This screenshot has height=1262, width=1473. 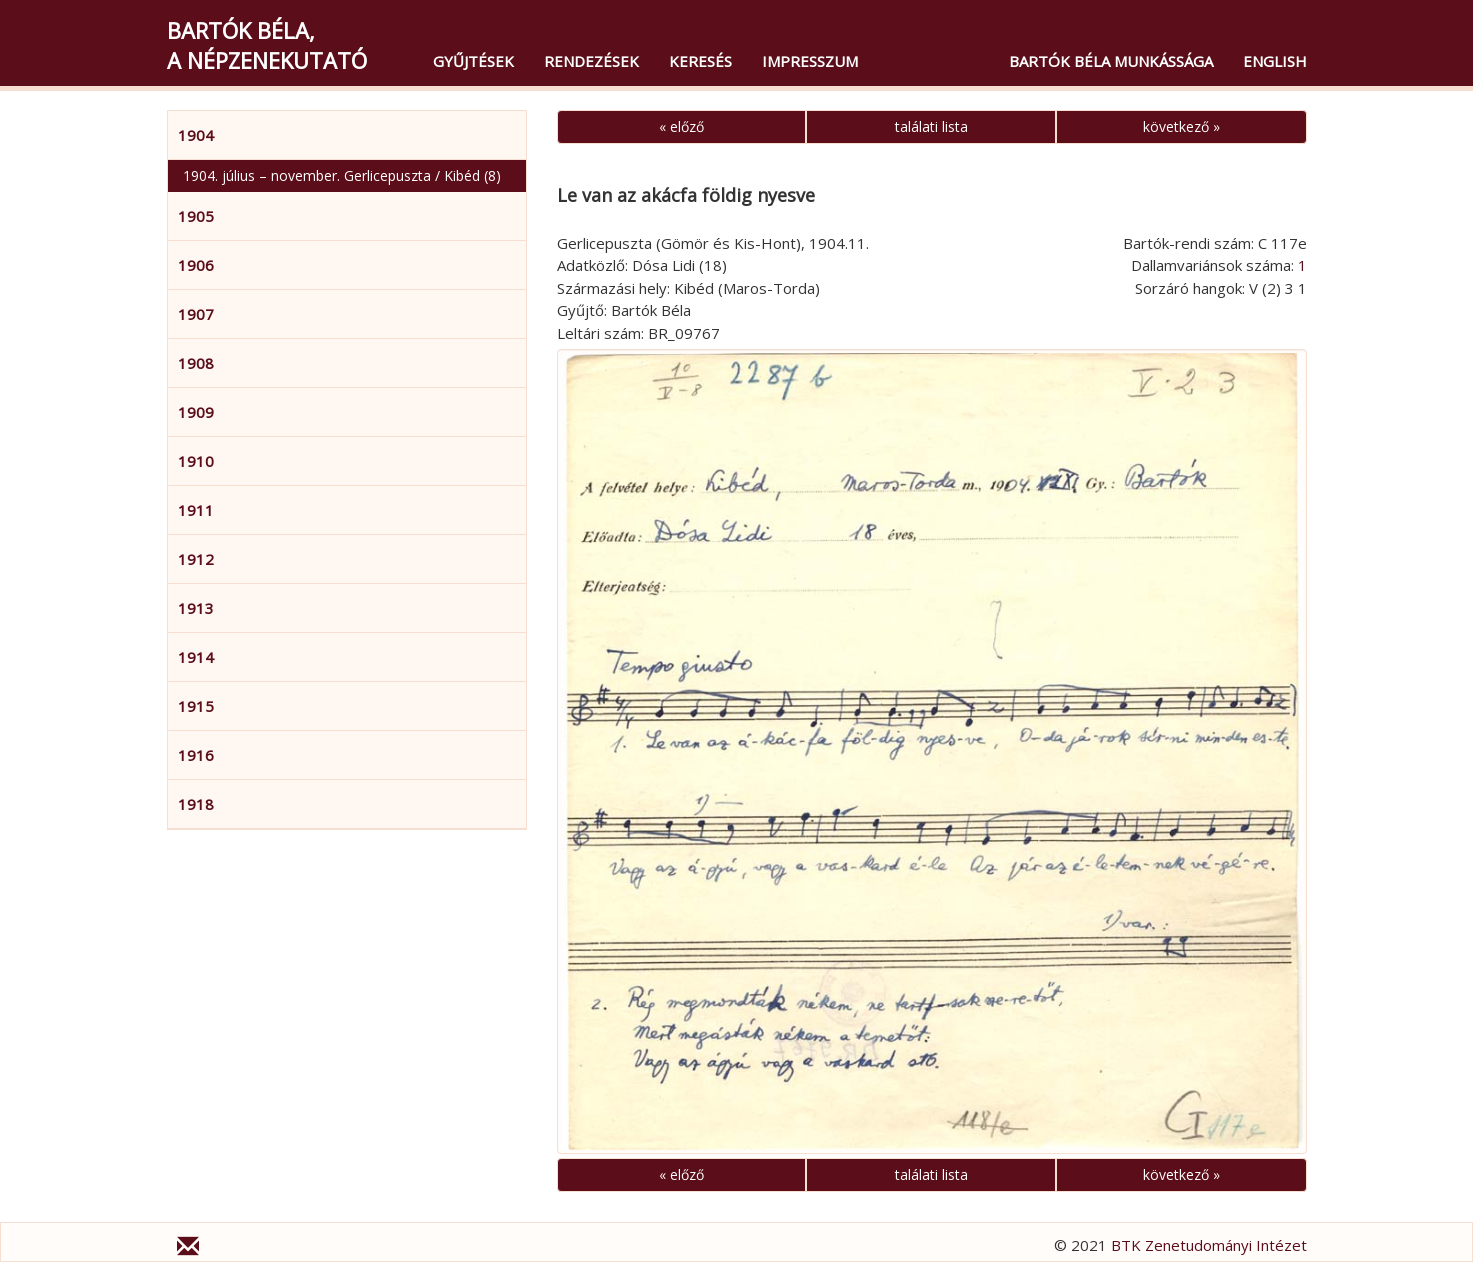 I want to click on 1904. július – november. Gerlicepuszta / Kibéd (8), so click(x=342, y=175).